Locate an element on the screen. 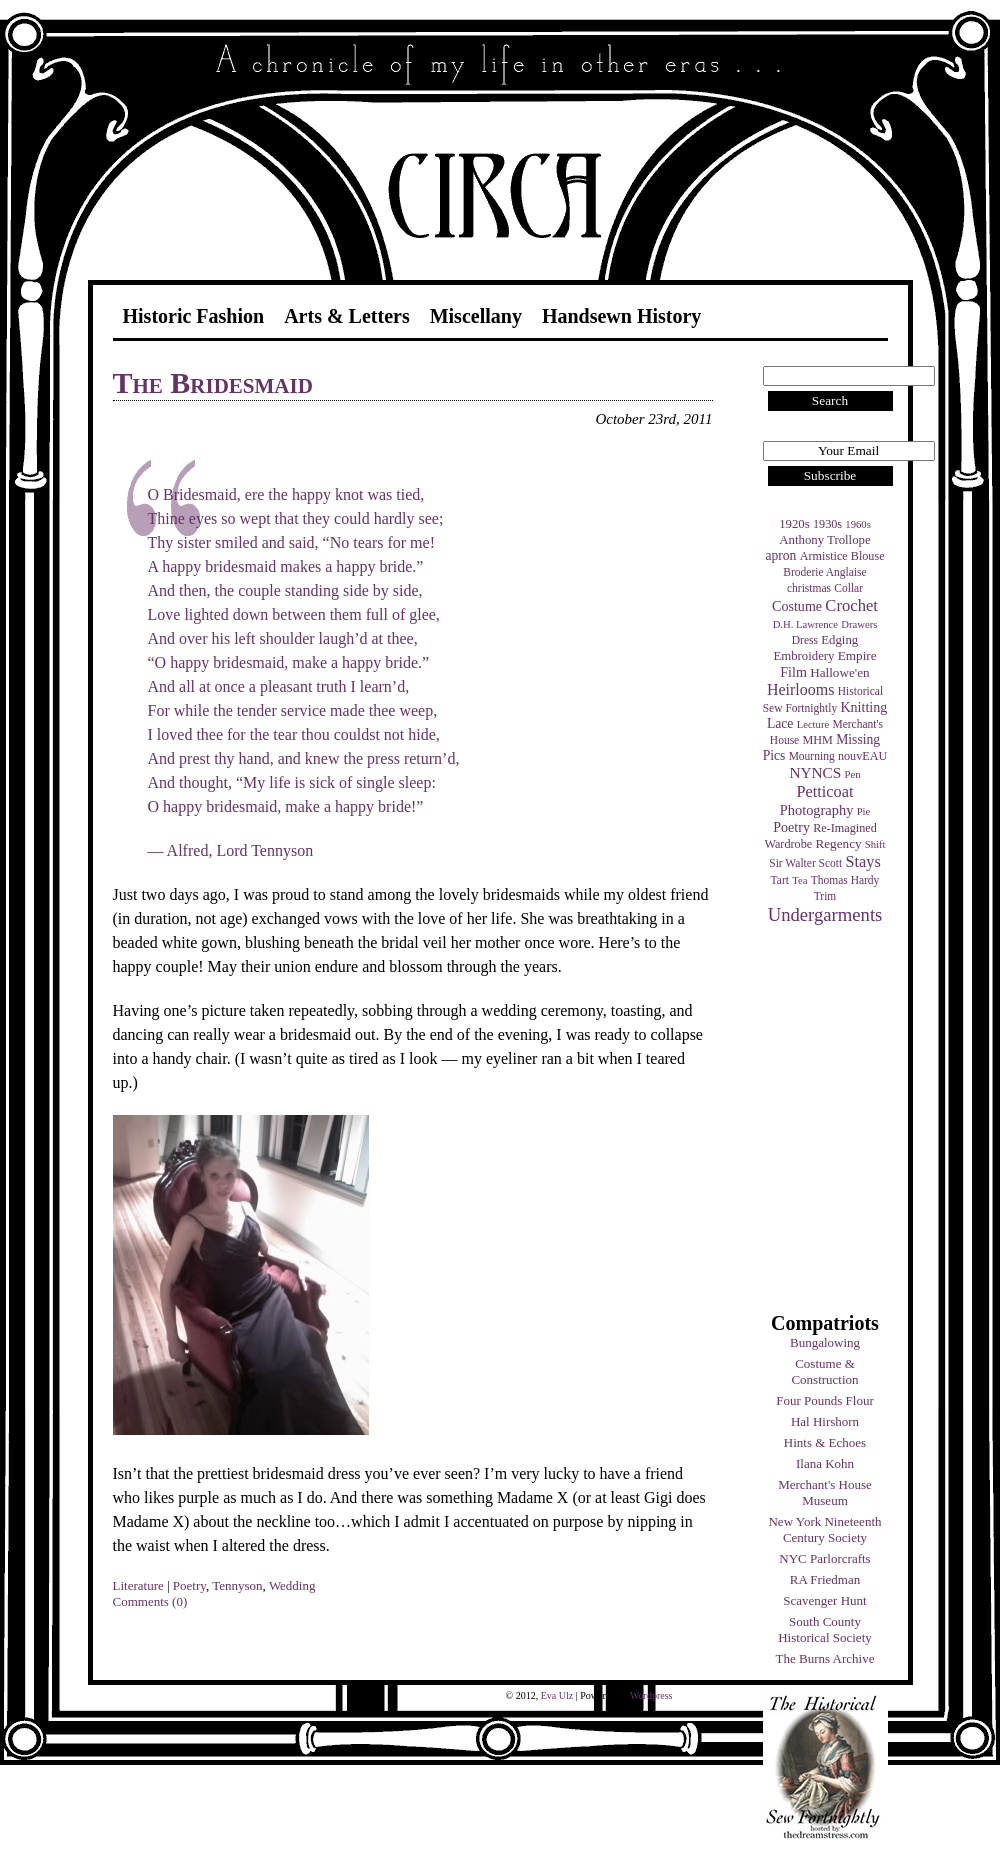 This screenshot has height=1870, width=1000. apron [apron (8 items)] is located at coordinates (780, 555).